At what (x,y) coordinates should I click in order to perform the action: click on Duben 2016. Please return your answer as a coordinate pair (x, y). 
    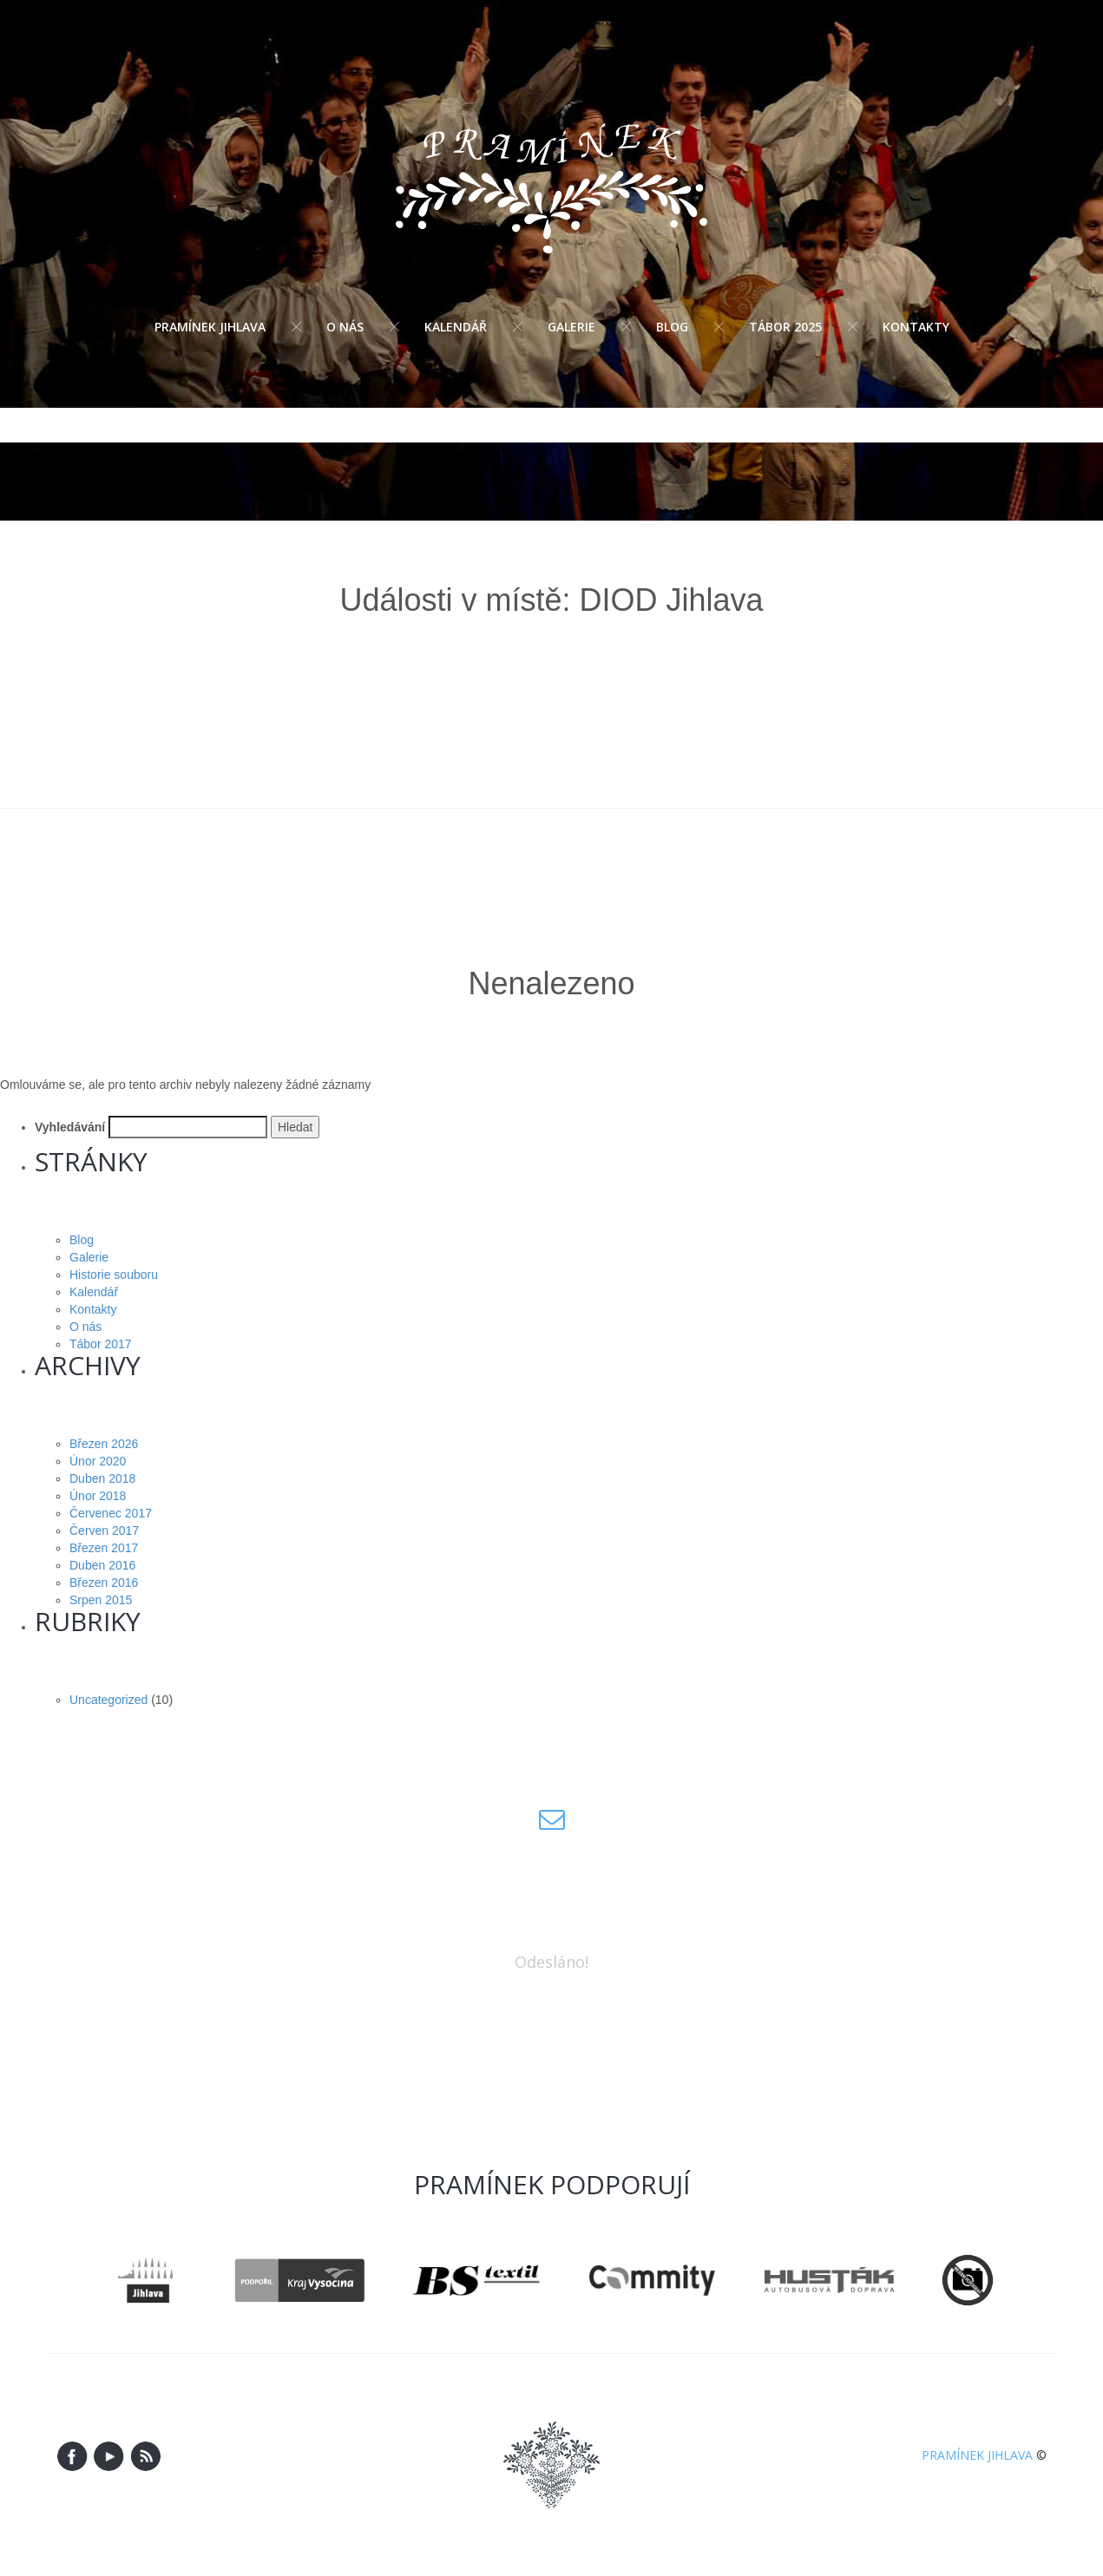
    Looking at the image, I should click on (102, 1565).